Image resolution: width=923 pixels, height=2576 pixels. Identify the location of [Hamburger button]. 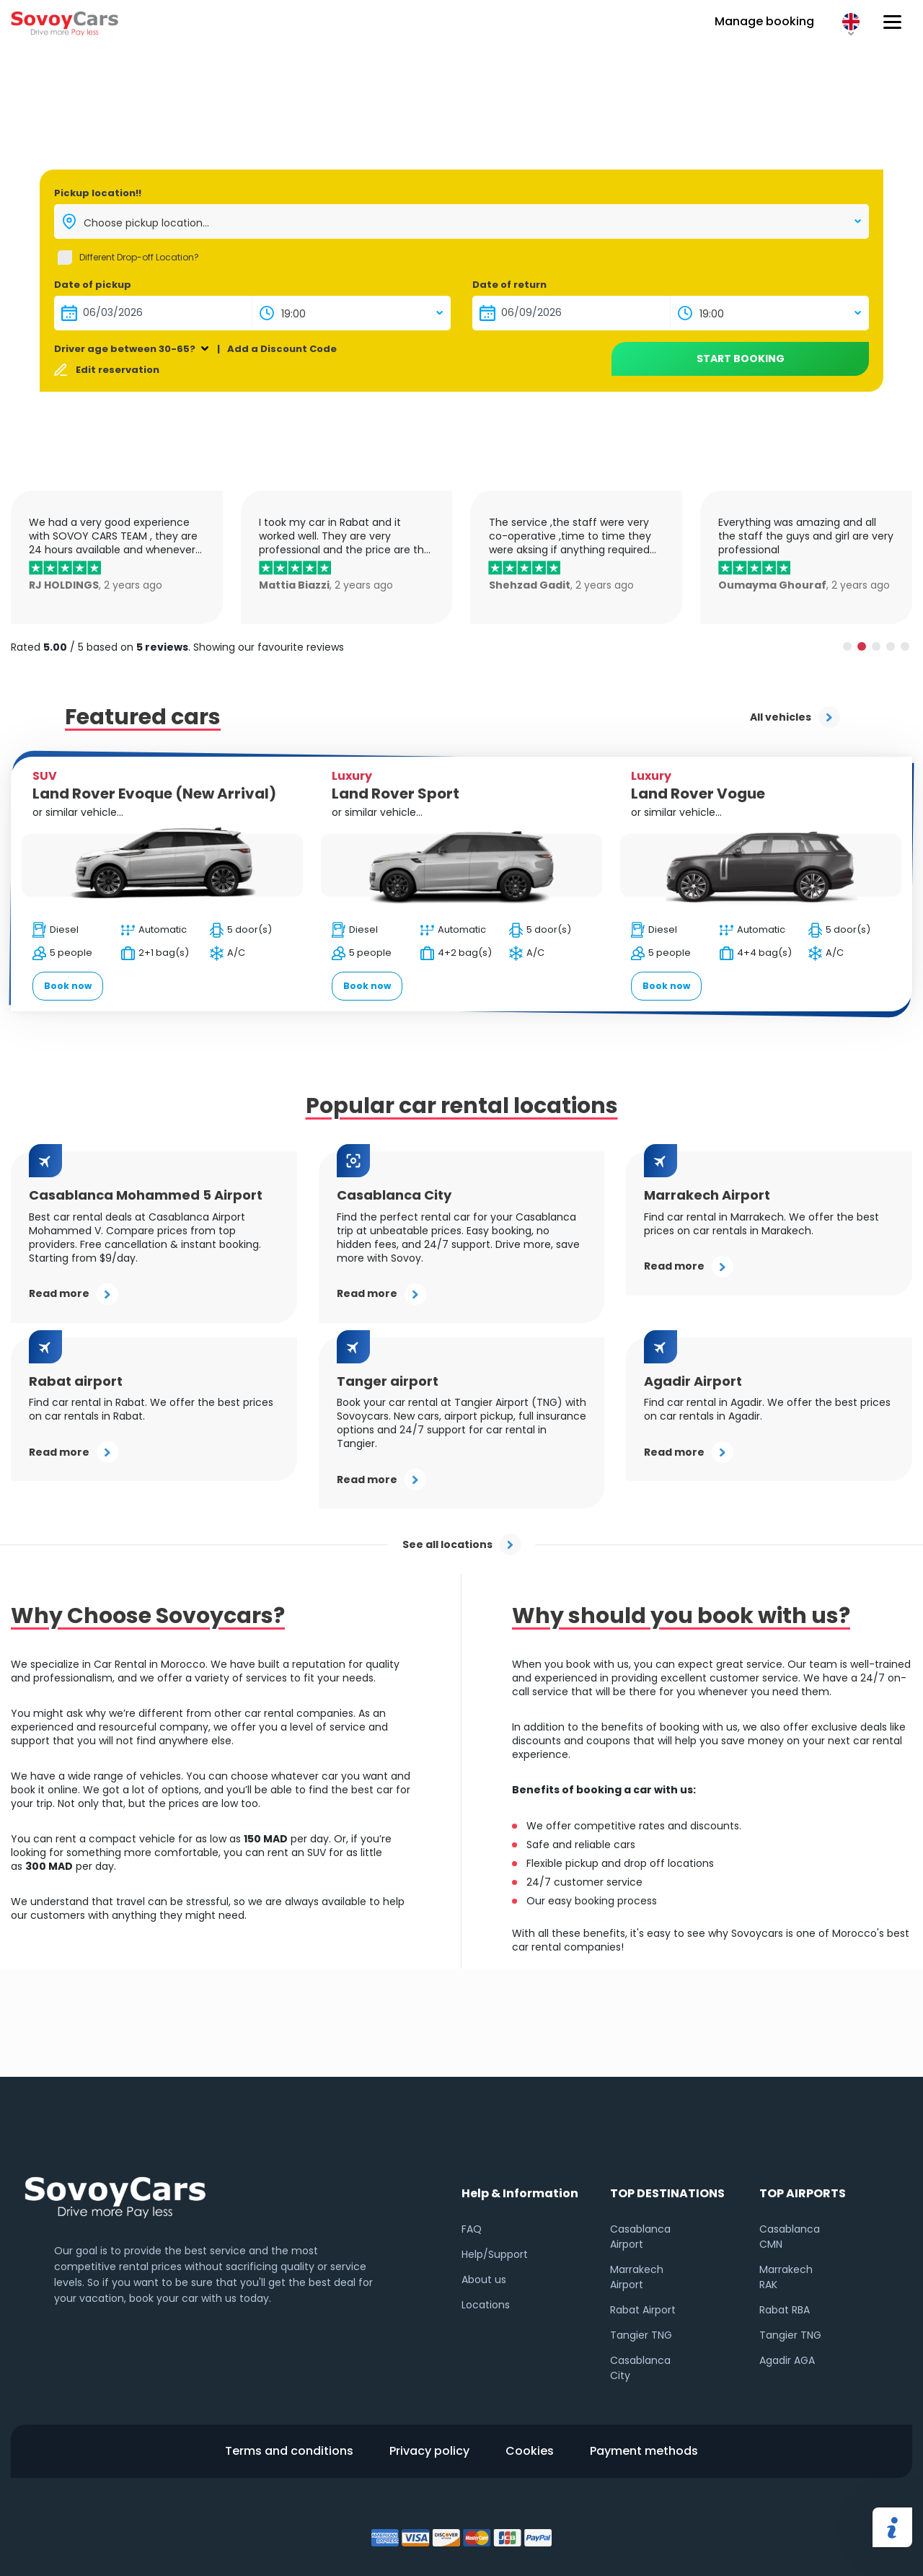
(892, 21).